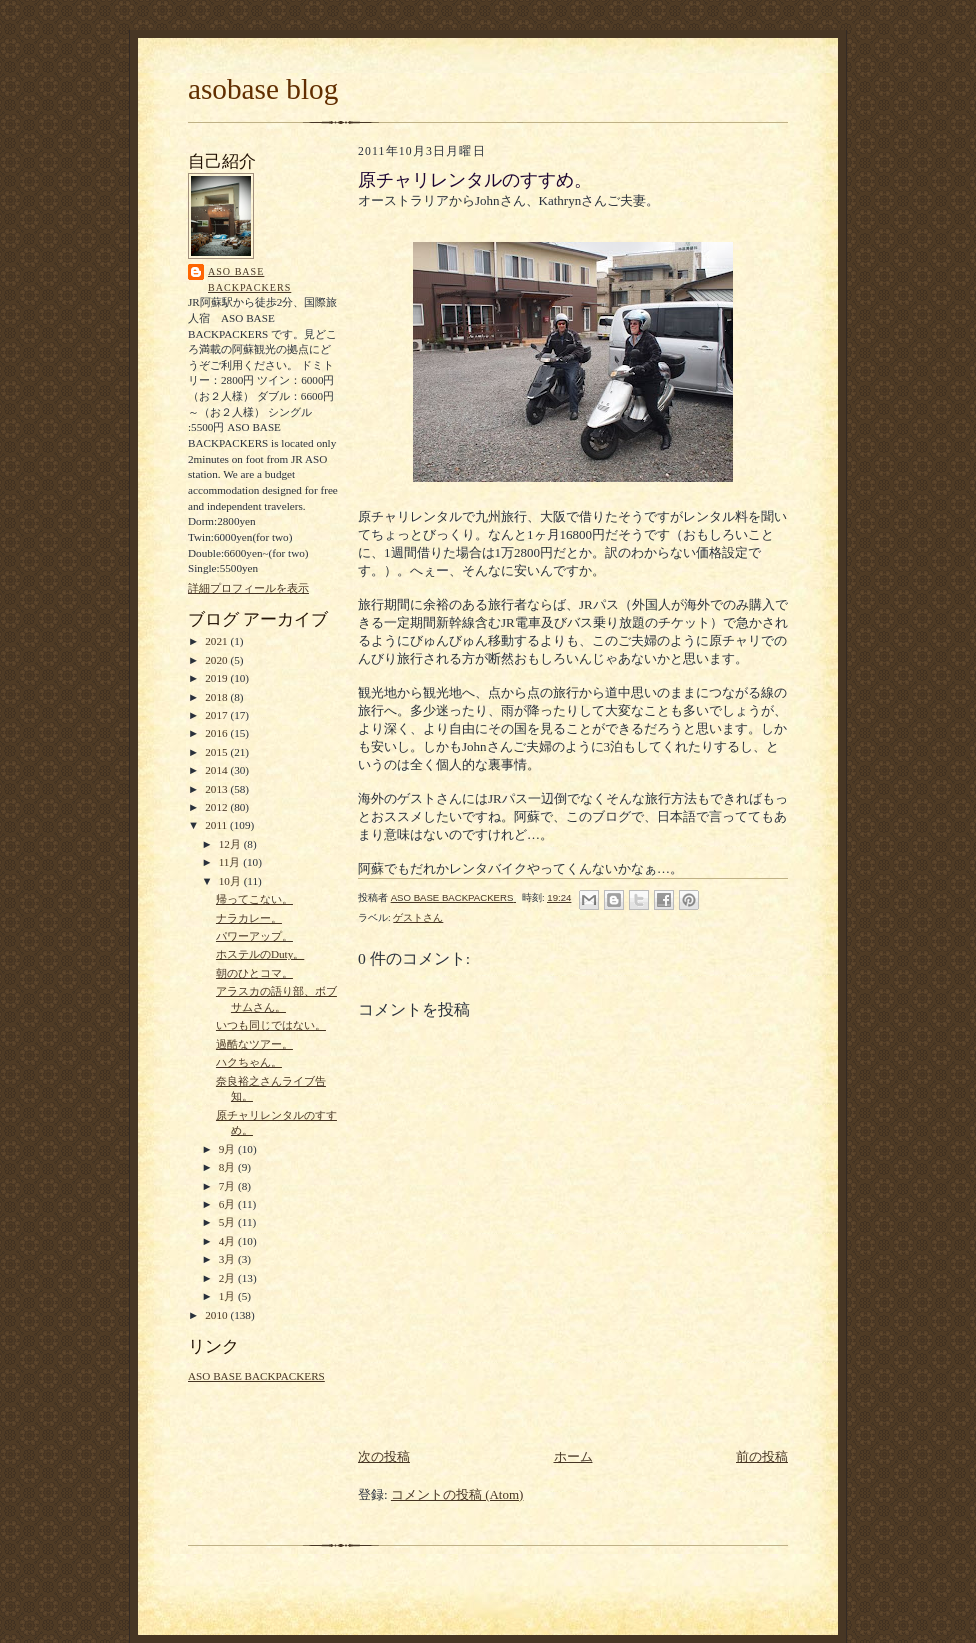 This screenshot has width=976, height=1643. What do you see at coordinates (231, 881) in the screenshot?
I see `10月` at bounding box center [231, 881].